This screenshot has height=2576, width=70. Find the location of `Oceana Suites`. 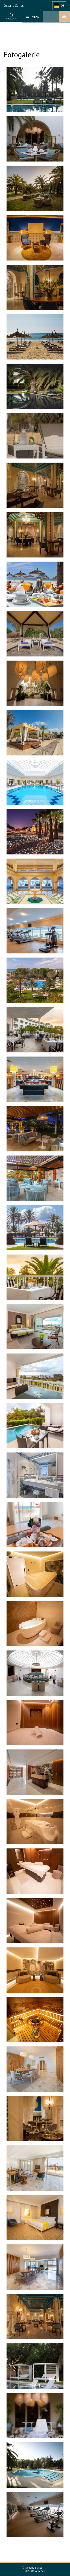

Oceana Suites is located at coordinates (14, 5).